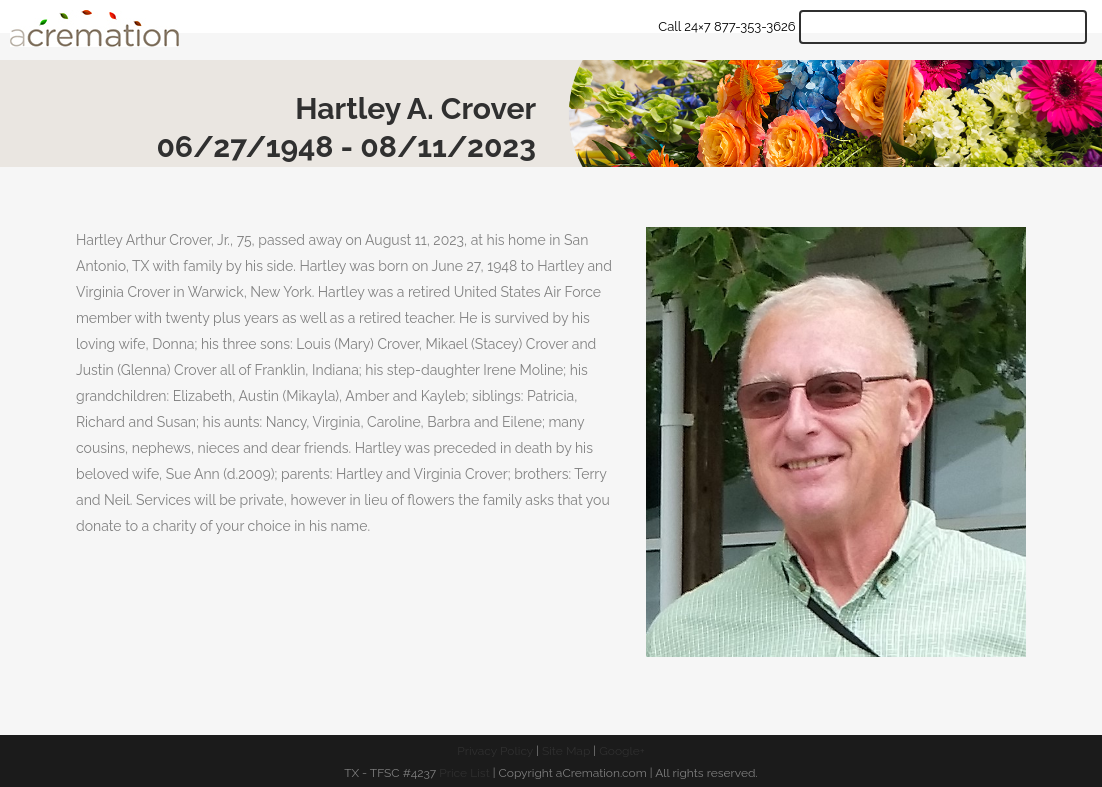 Image resolution: width=1102 pixels, height=787 pixels. What do you see at coordinates (464, 773) in the screenshot?
I see `Price List` at bounding box center [464, 773].